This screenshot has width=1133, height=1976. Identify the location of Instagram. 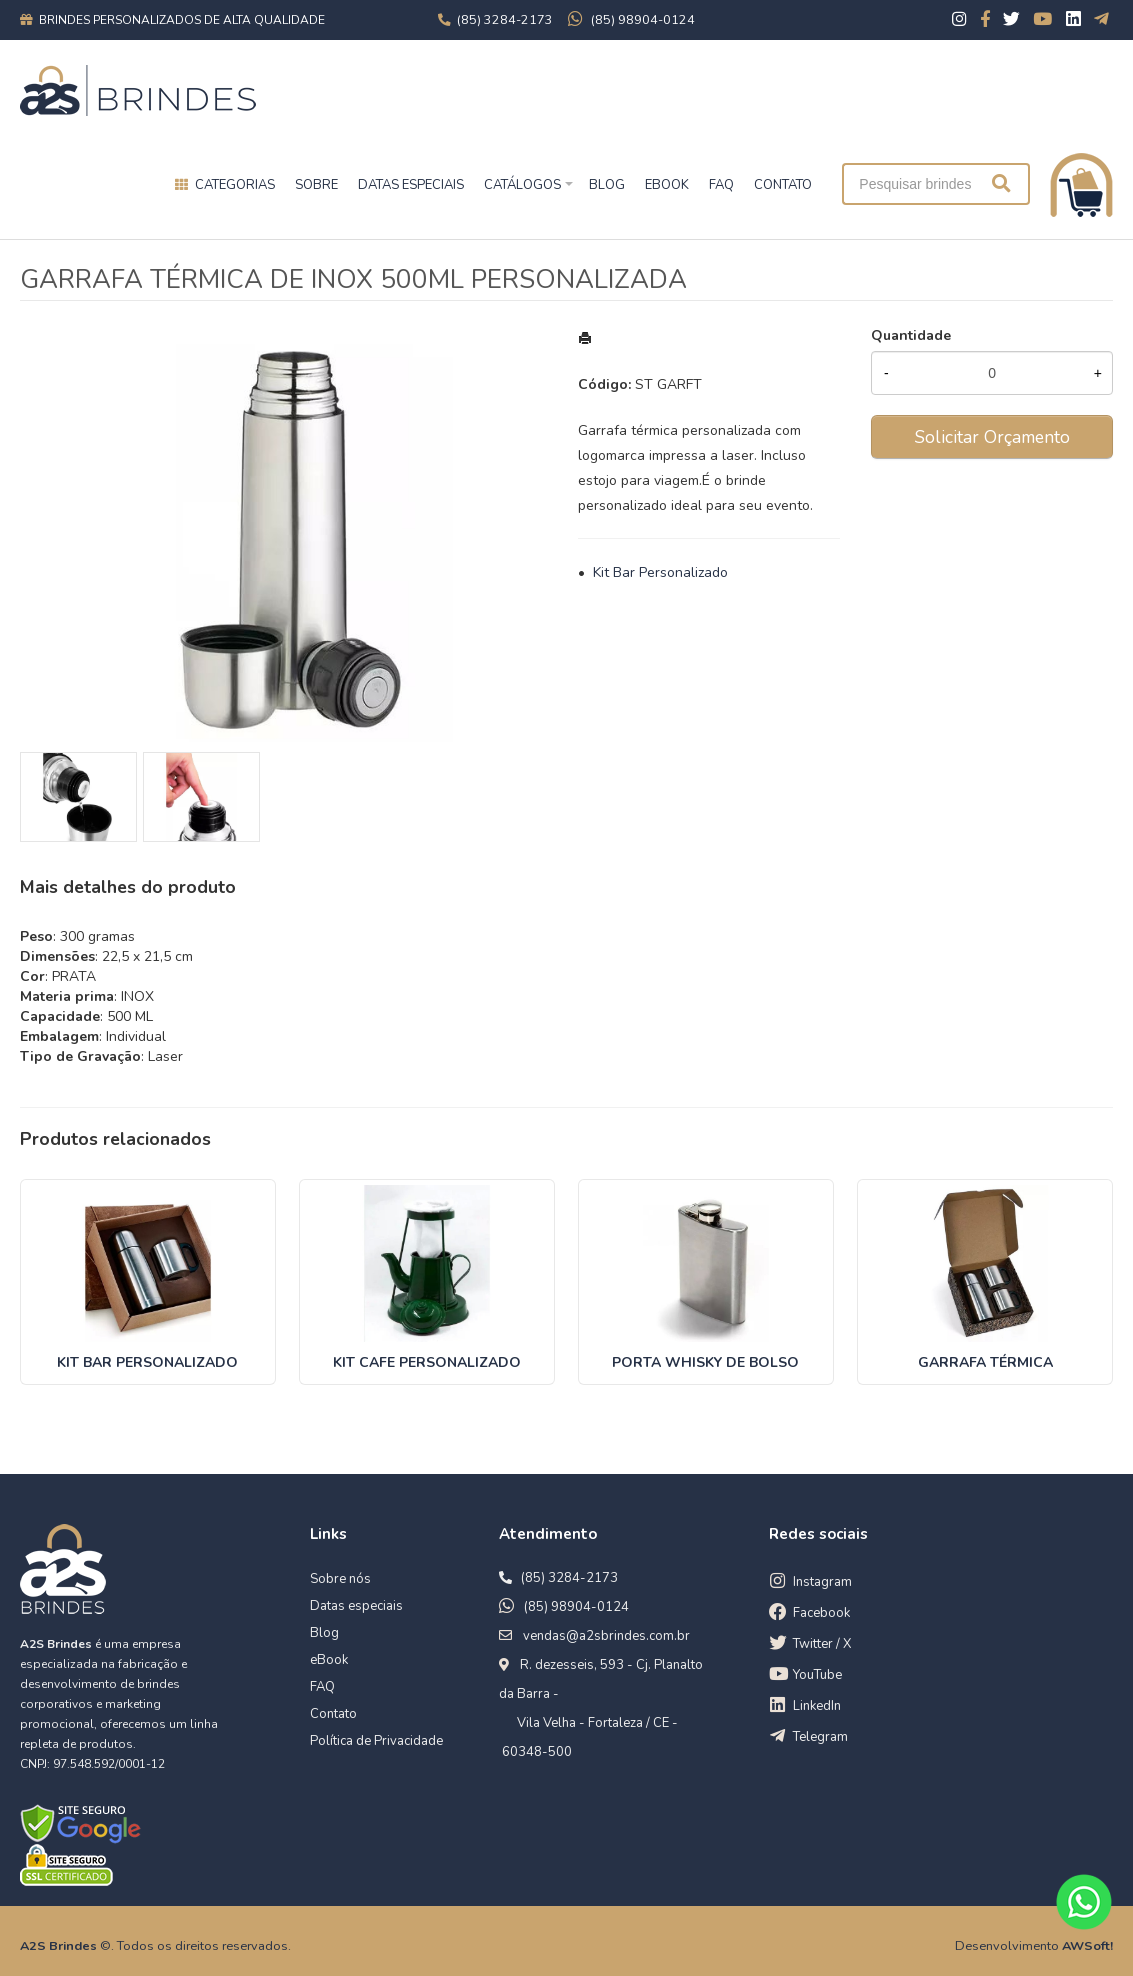
(822, 1582).